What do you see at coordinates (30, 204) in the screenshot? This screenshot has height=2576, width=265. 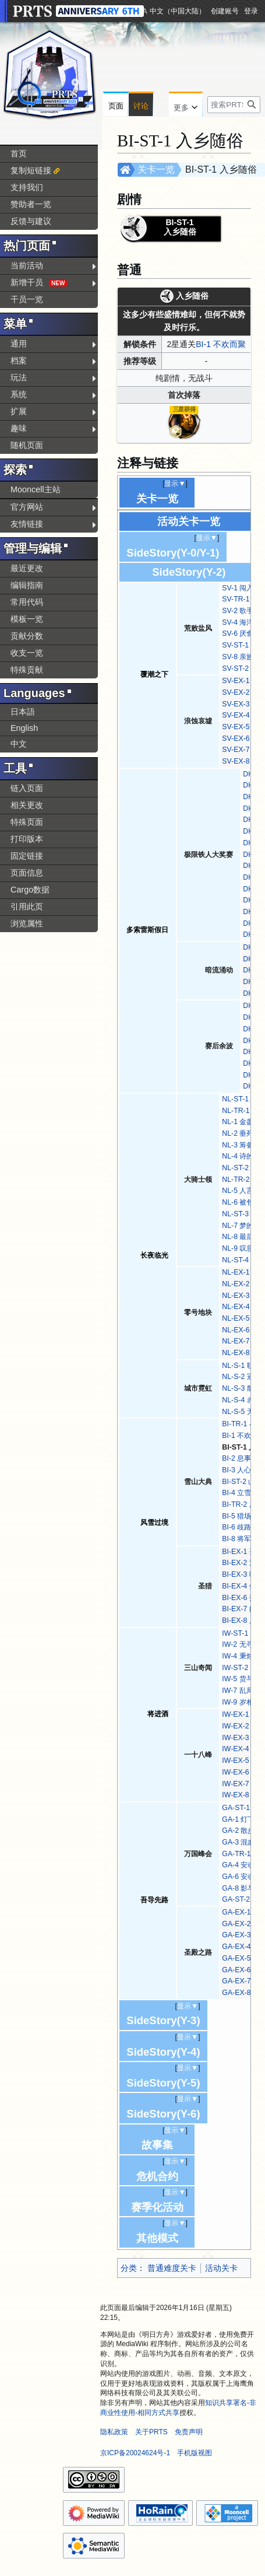 I see `赞助者一览` at bounding box center [30, 204].